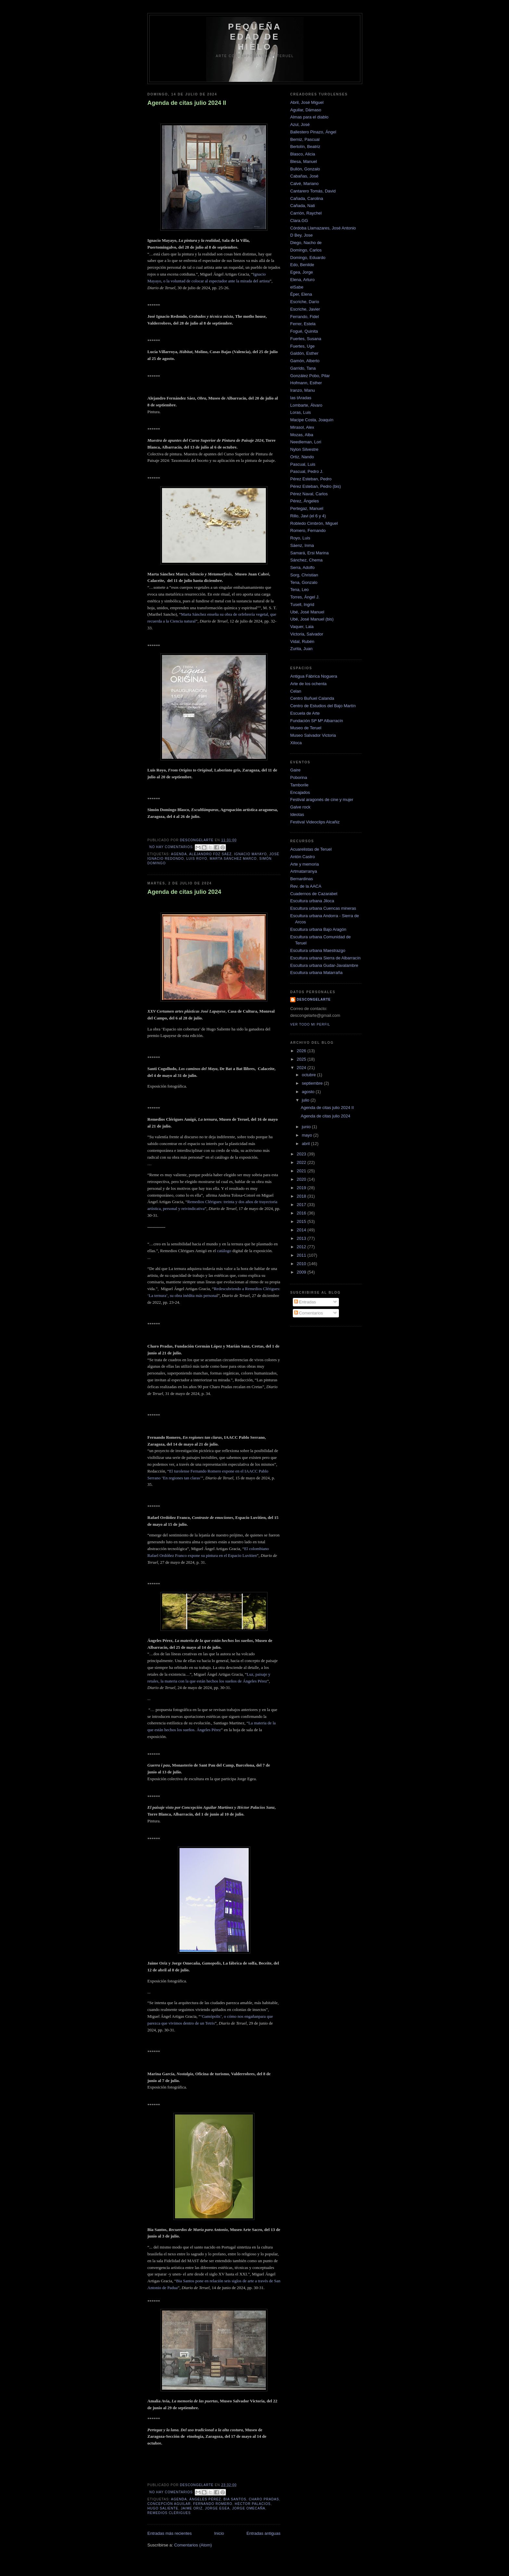  What do you see at coordinates (252, 2504) in the screenshot?
I see `héctor palacios` at bounding box center [252, 2504].